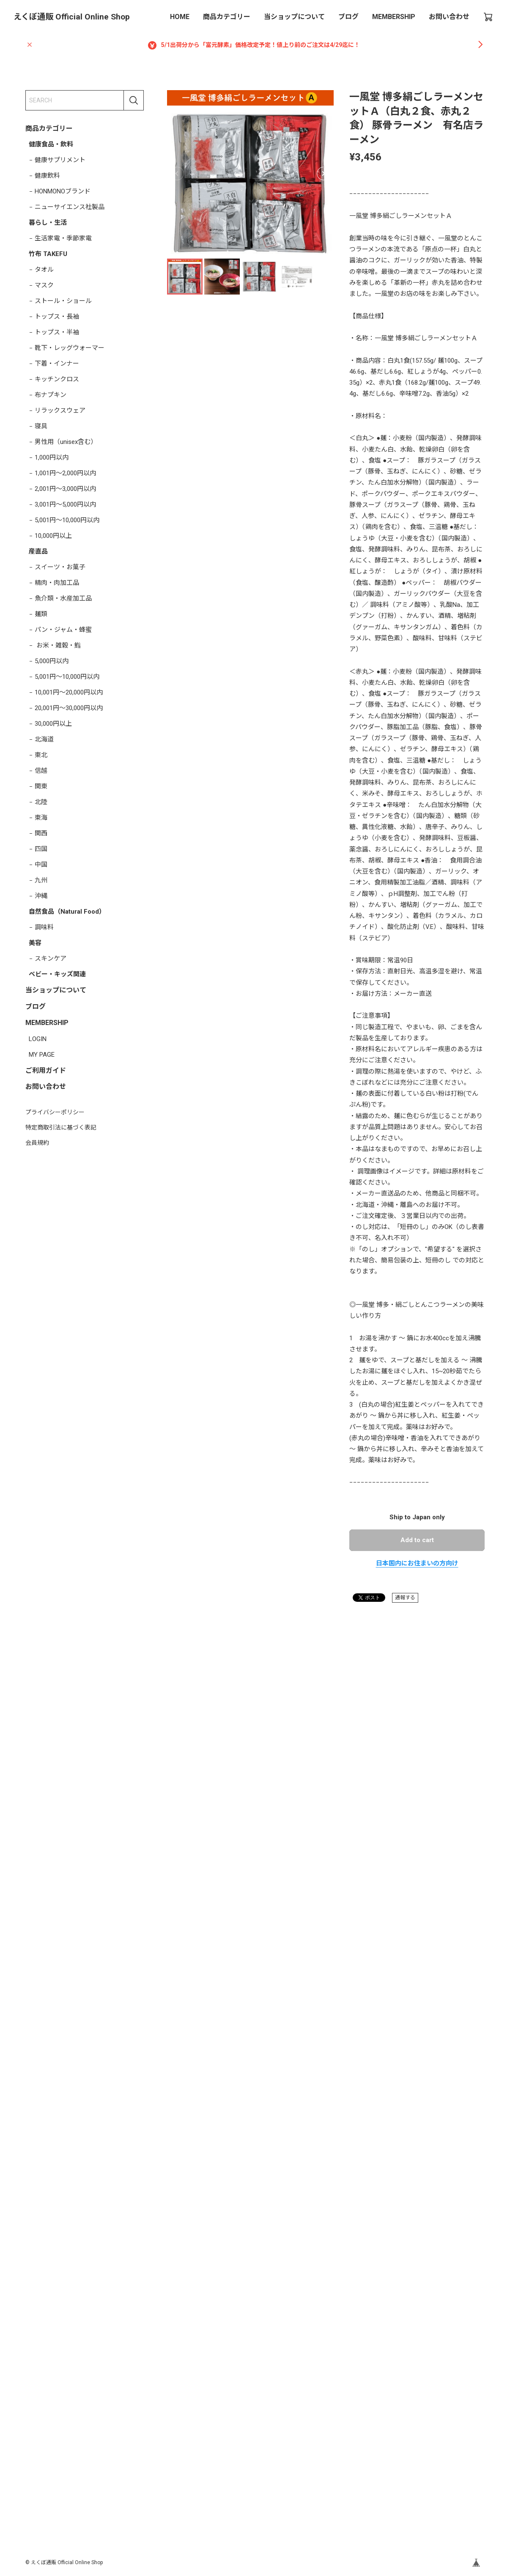 Image resolution: width=510 pixels, height=2576 pixels. Describe the element at coordinates (63, 238) in the screenshot. I see `生活家電・季節家電` at that location.